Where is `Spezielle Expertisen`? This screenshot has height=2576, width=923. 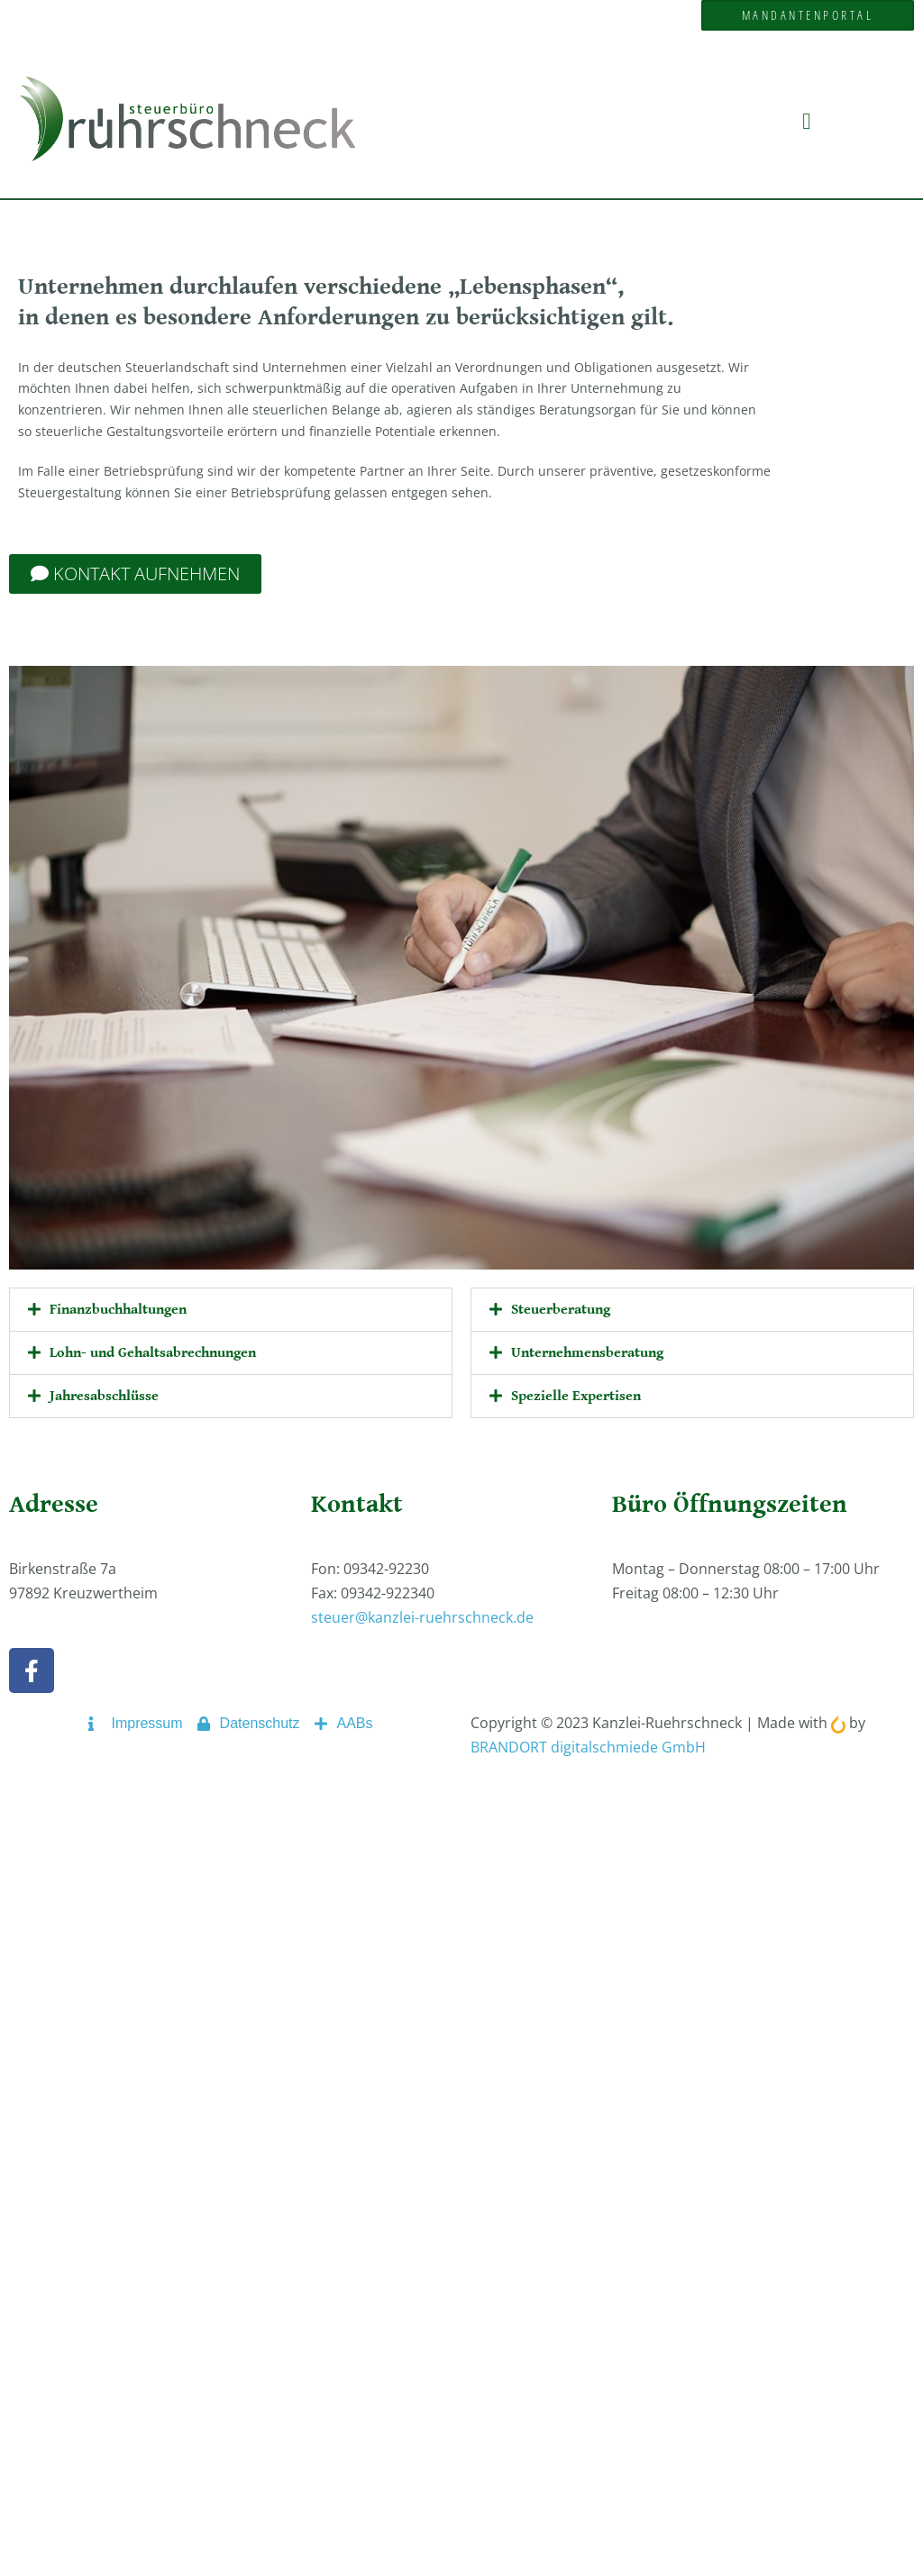
Spezielle Expertisen is located at coordinates (576, 1396).